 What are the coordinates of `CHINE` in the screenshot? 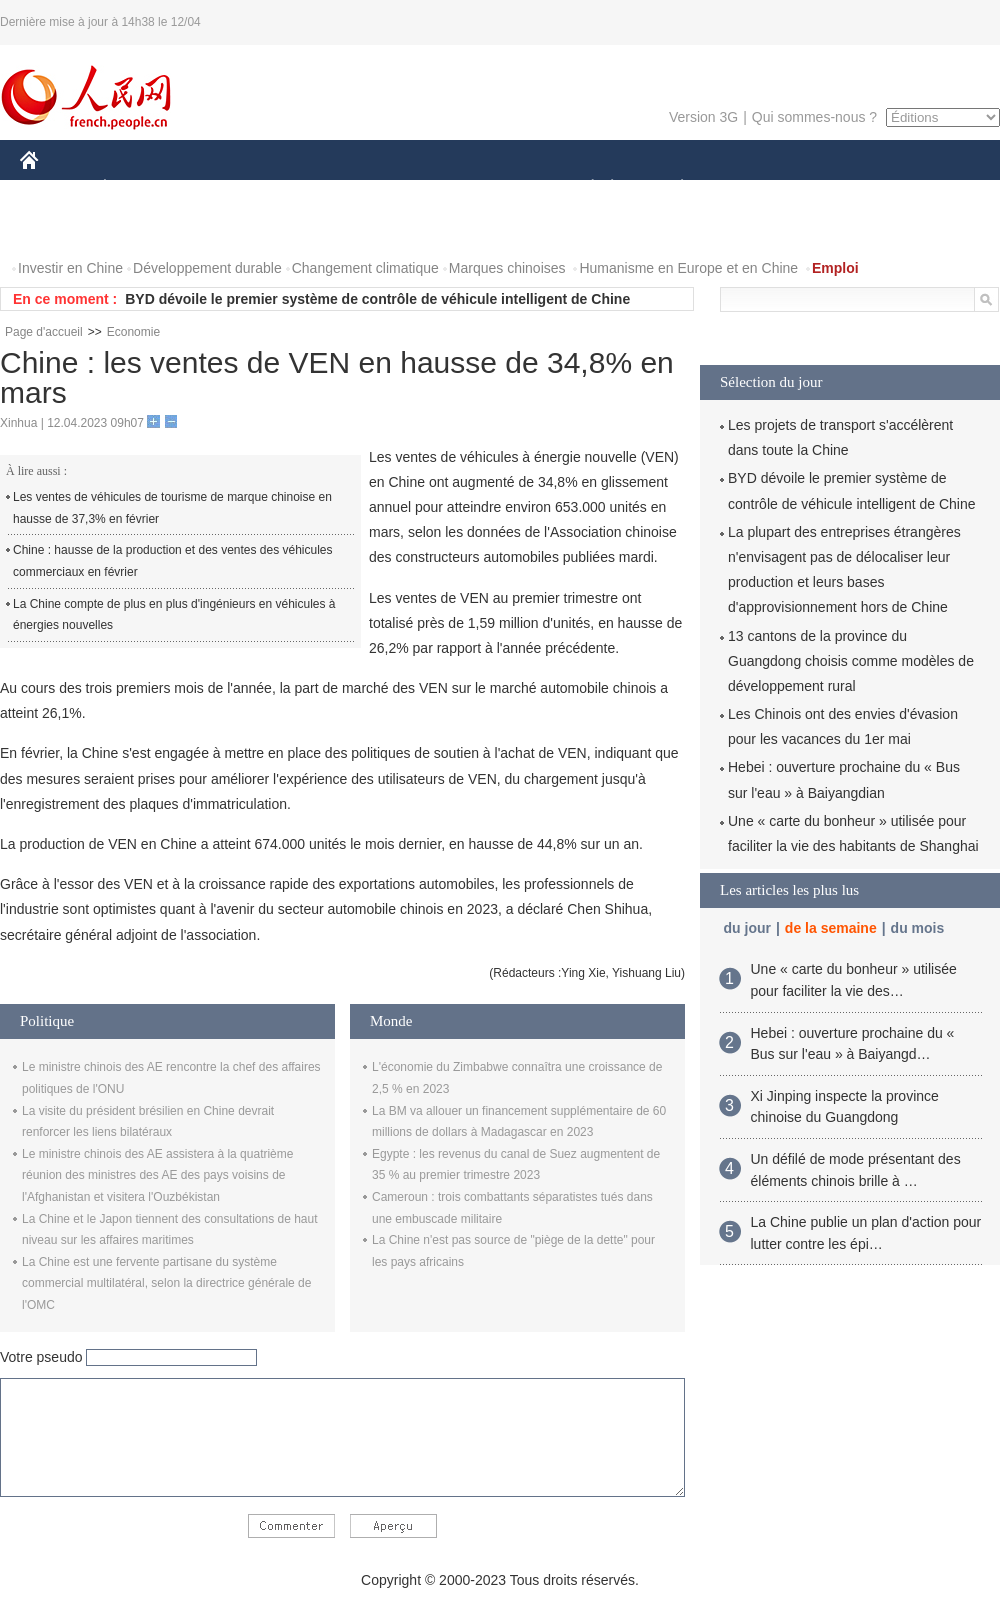 It's located at (54, 188).